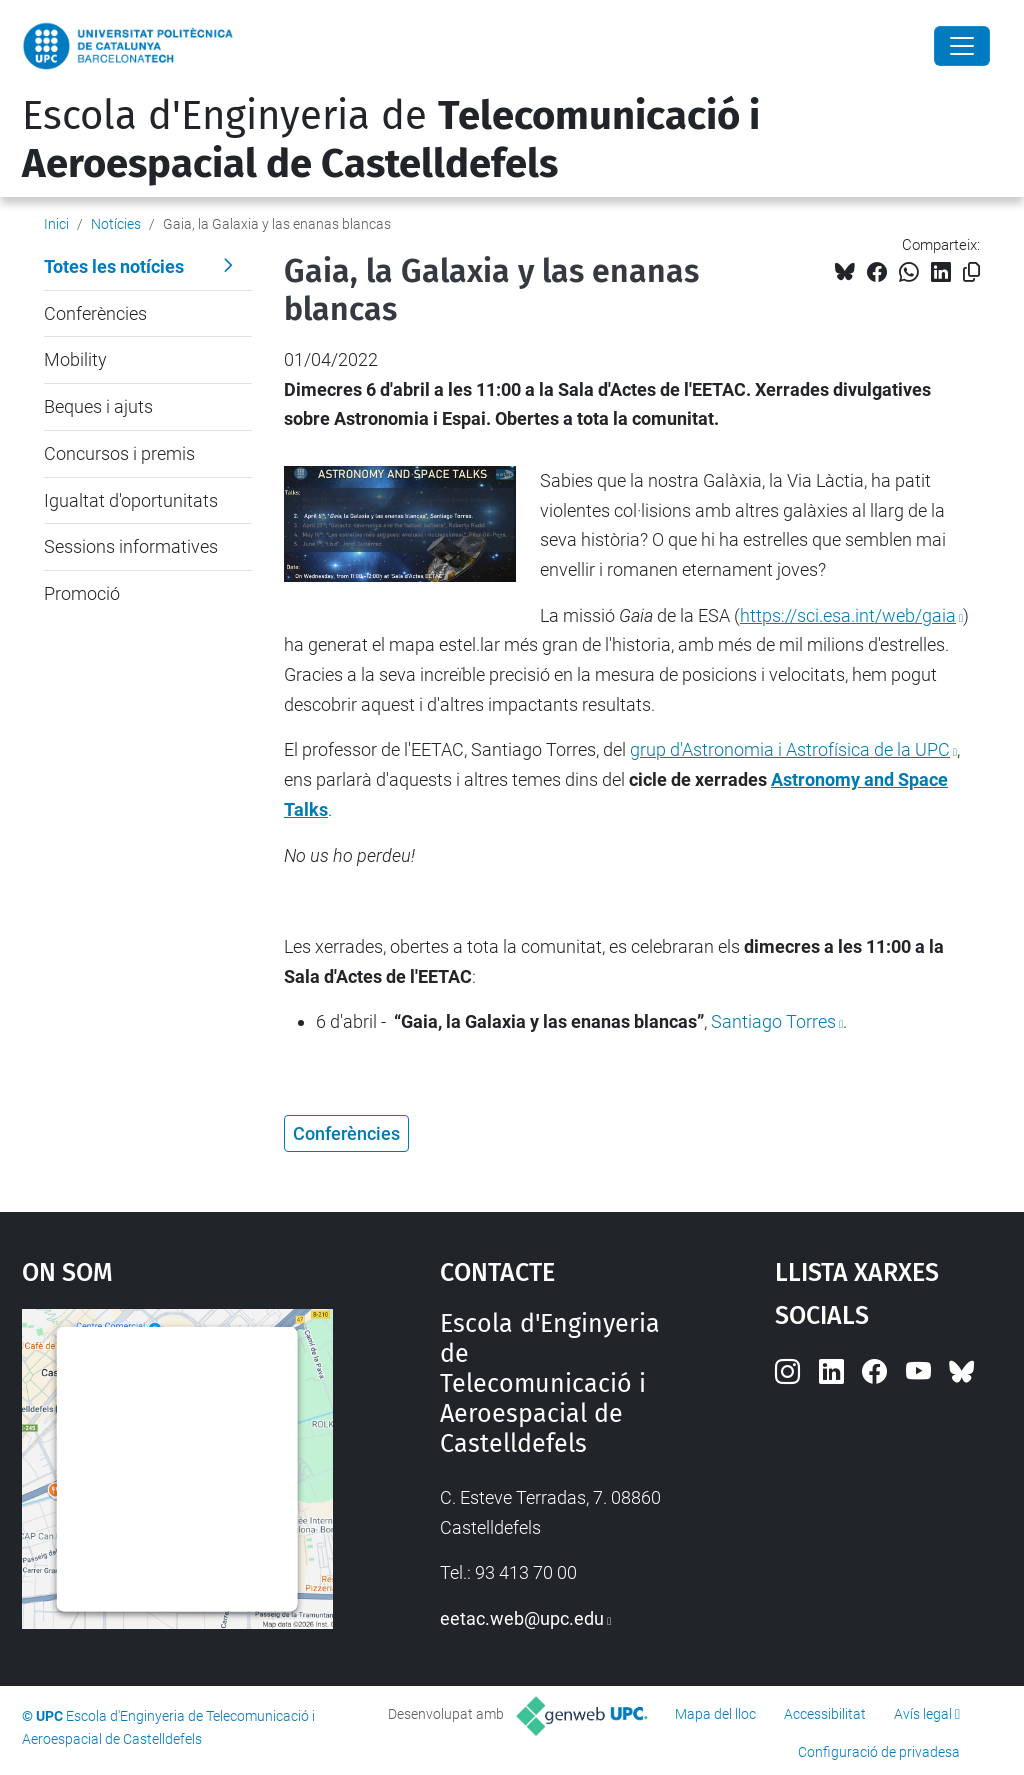  Describe the element at coordinates (95, 313) in the screenshot. I see `Conferències` at that location.